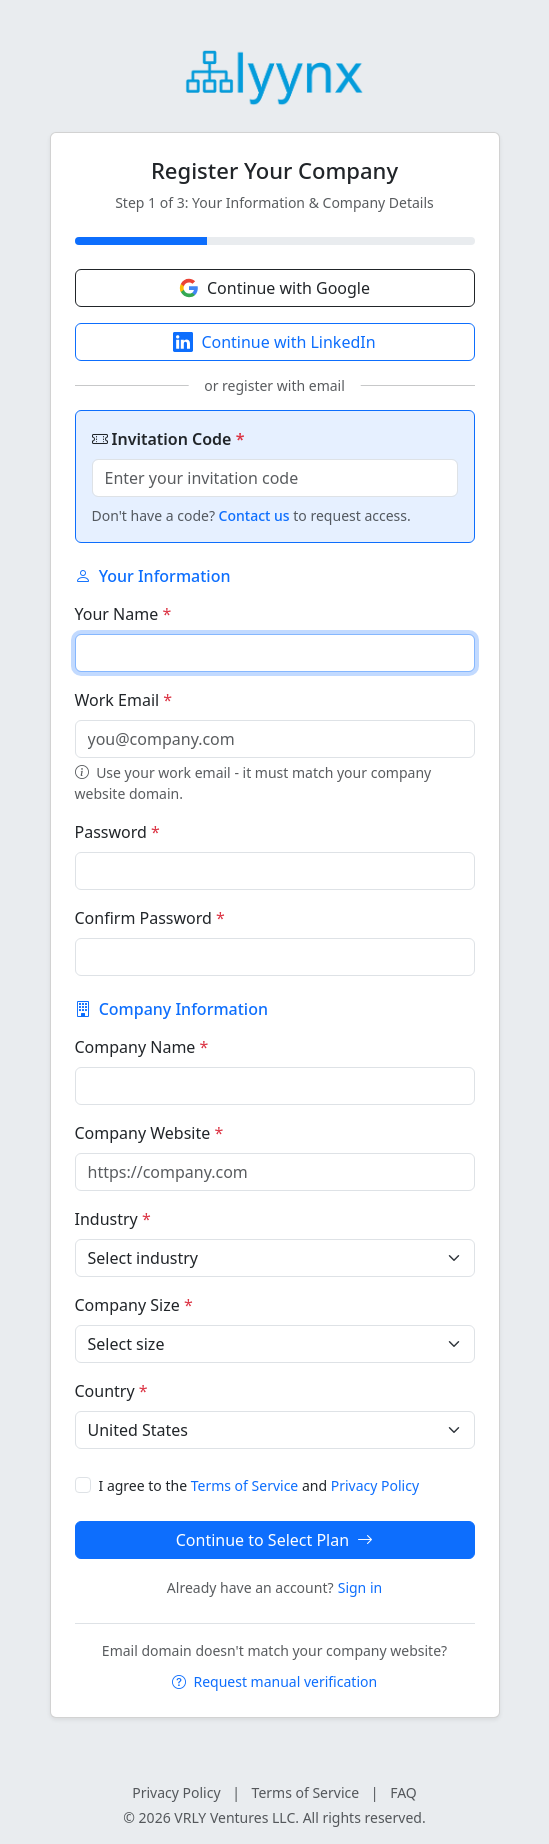 The height and width of the screenshot is (1844, 549). What do you see at coordinates (168, 439) in the screenshot?
I see `Invitation Code` at bounding box center [168, 439].